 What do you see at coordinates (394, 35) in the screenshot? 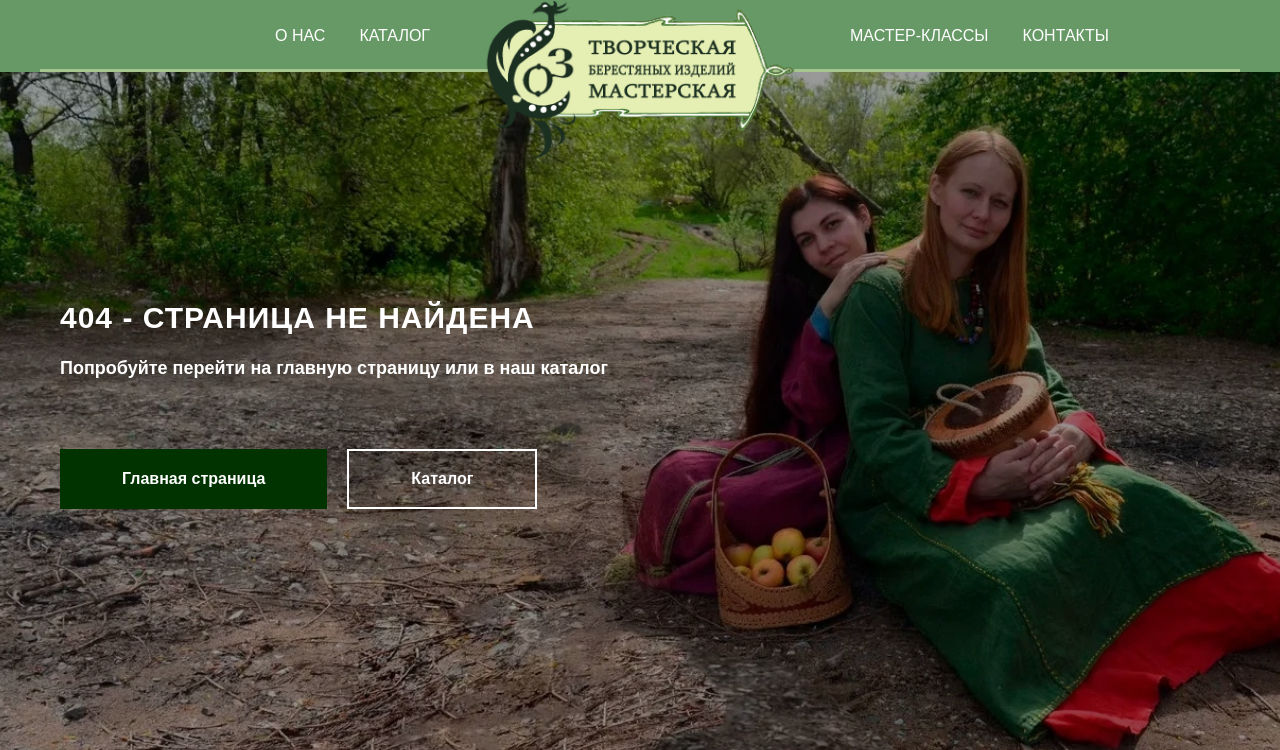
I see `КАТАЛОГ` at bounding box center [394, 35].